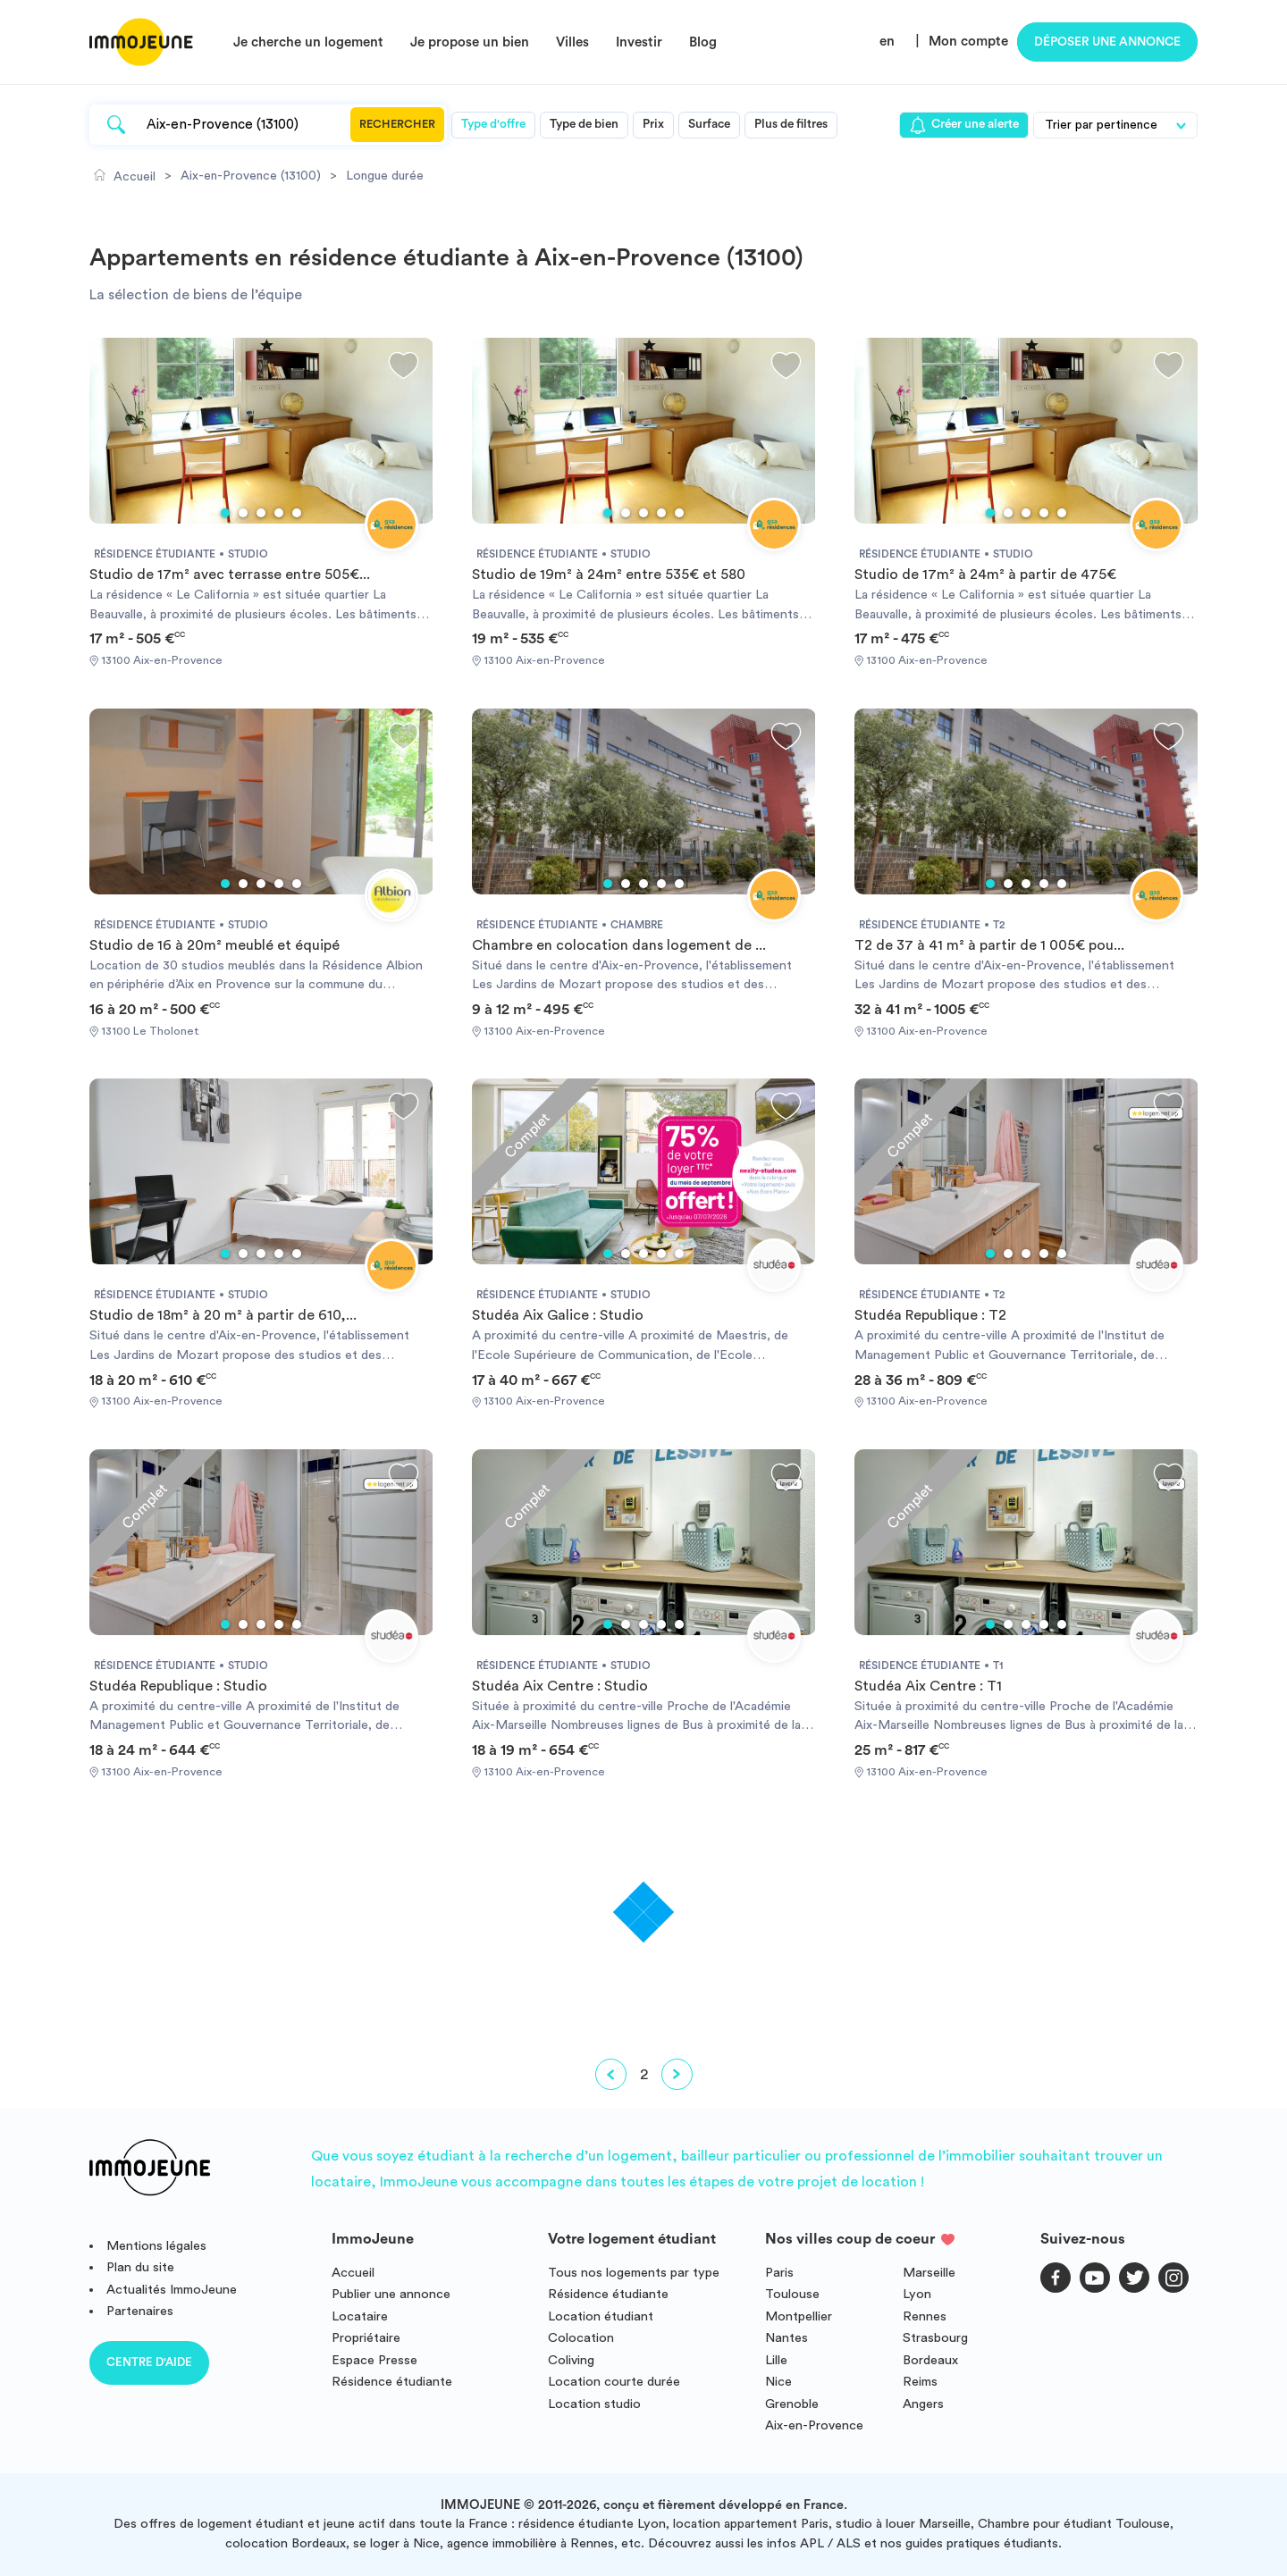 The width and height of the screenshot is (1287, 2576). What do you see at coordinates (792, 2294) in the screenshot?
I see `Toulouse` at bounding box center [792, 2294].